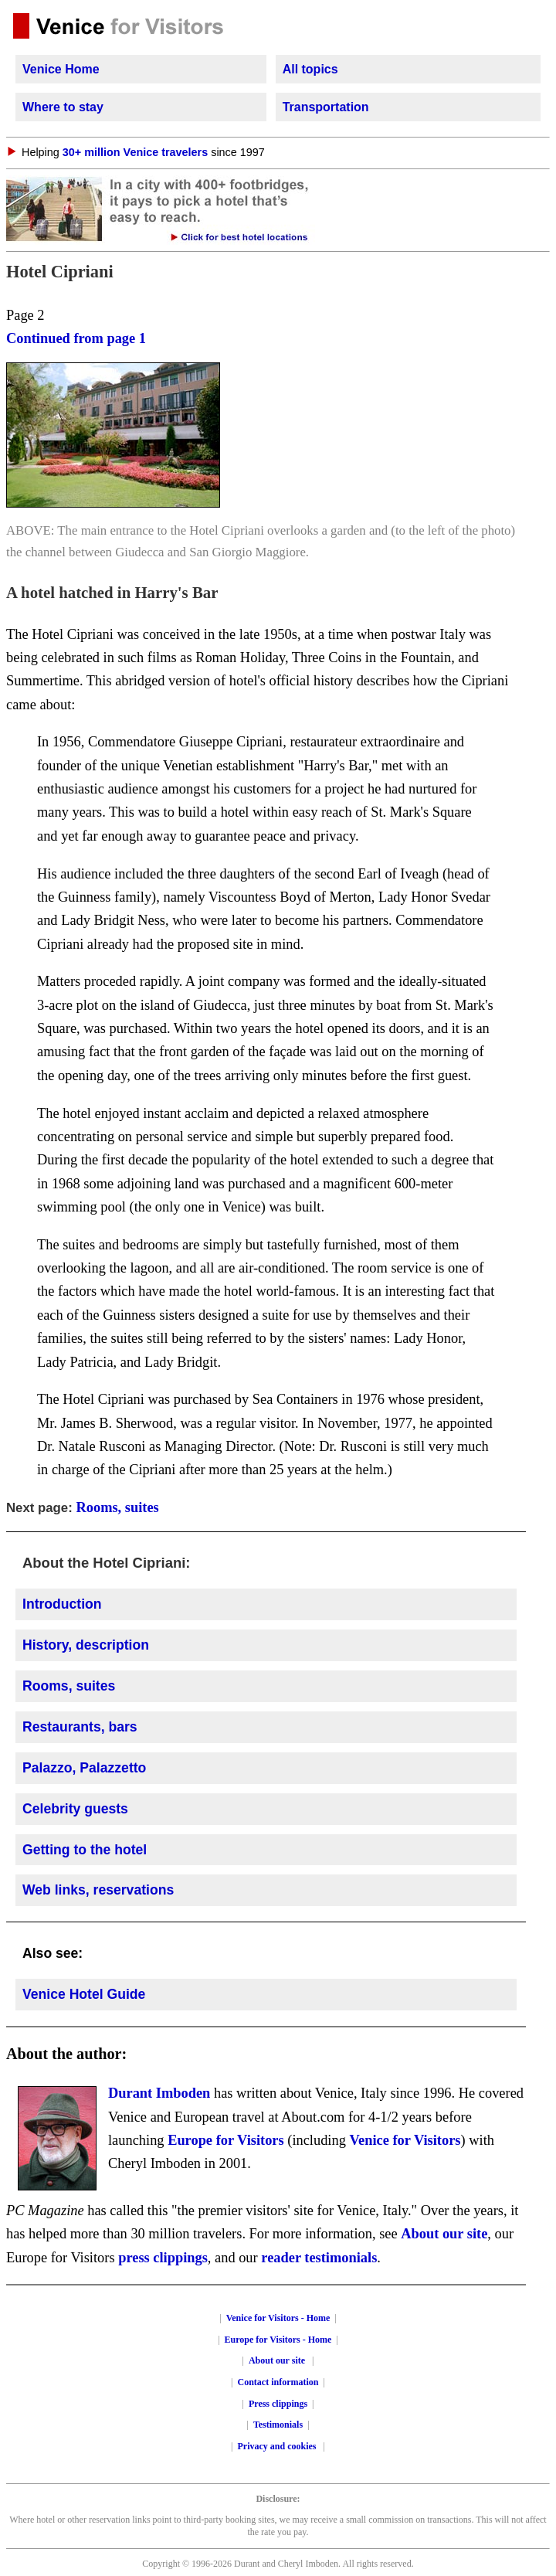 Image resolution: width=556 pixels, height=2576 pixels. I want to click on Europe for Visitors, so click(226, 2140).